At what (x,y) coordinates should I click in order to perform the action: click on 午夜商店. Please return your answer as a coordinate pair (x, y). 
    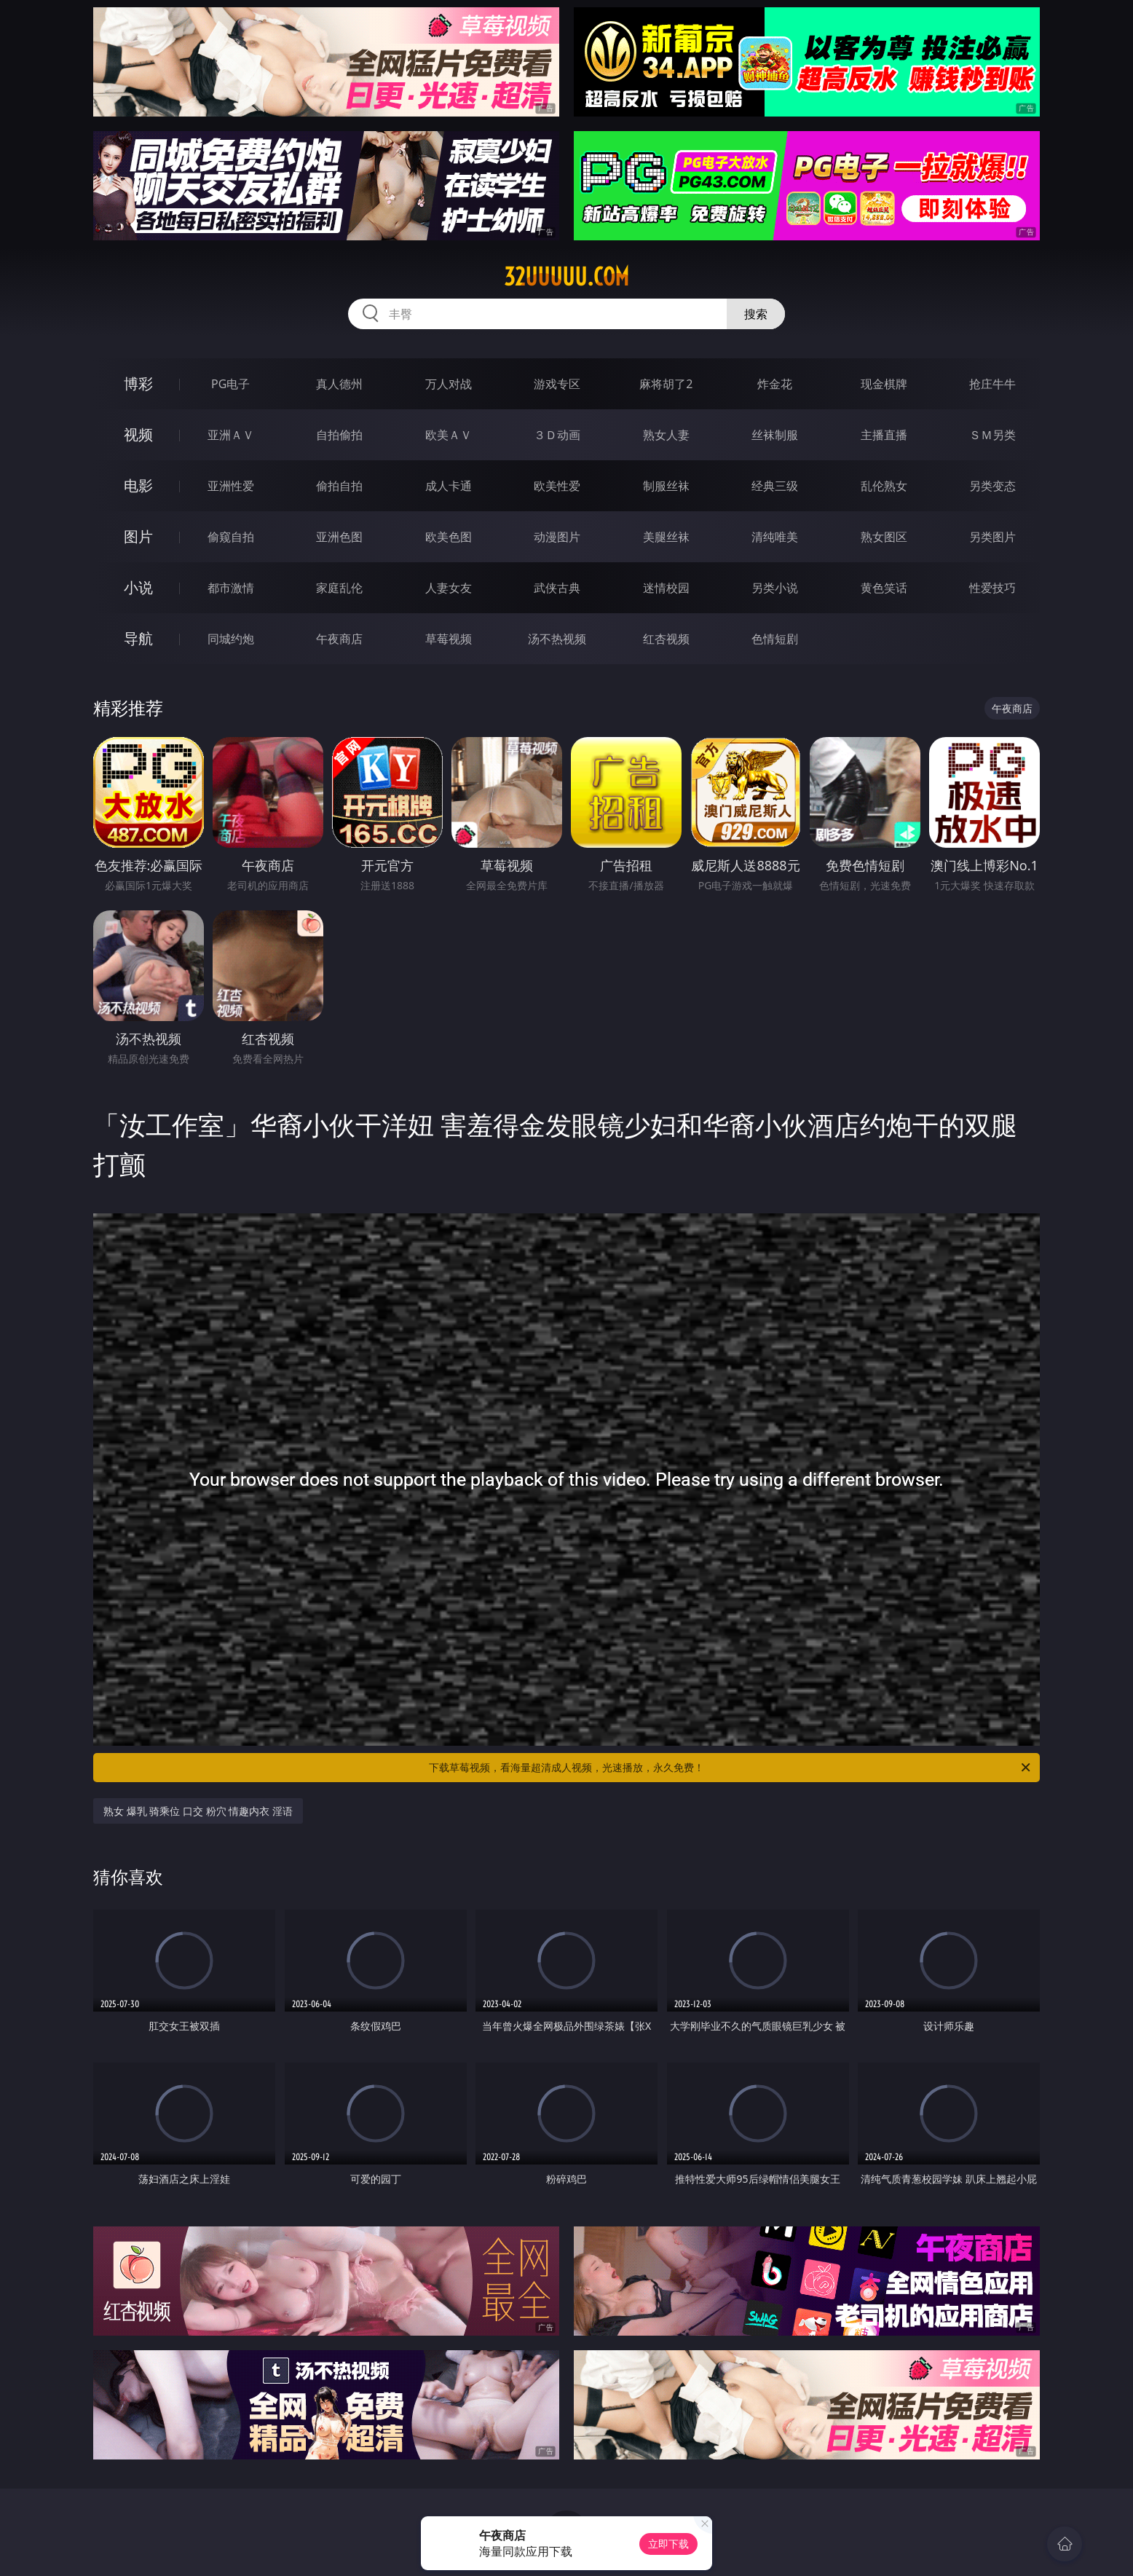
    Looking at the image, I should click on (339, 639).